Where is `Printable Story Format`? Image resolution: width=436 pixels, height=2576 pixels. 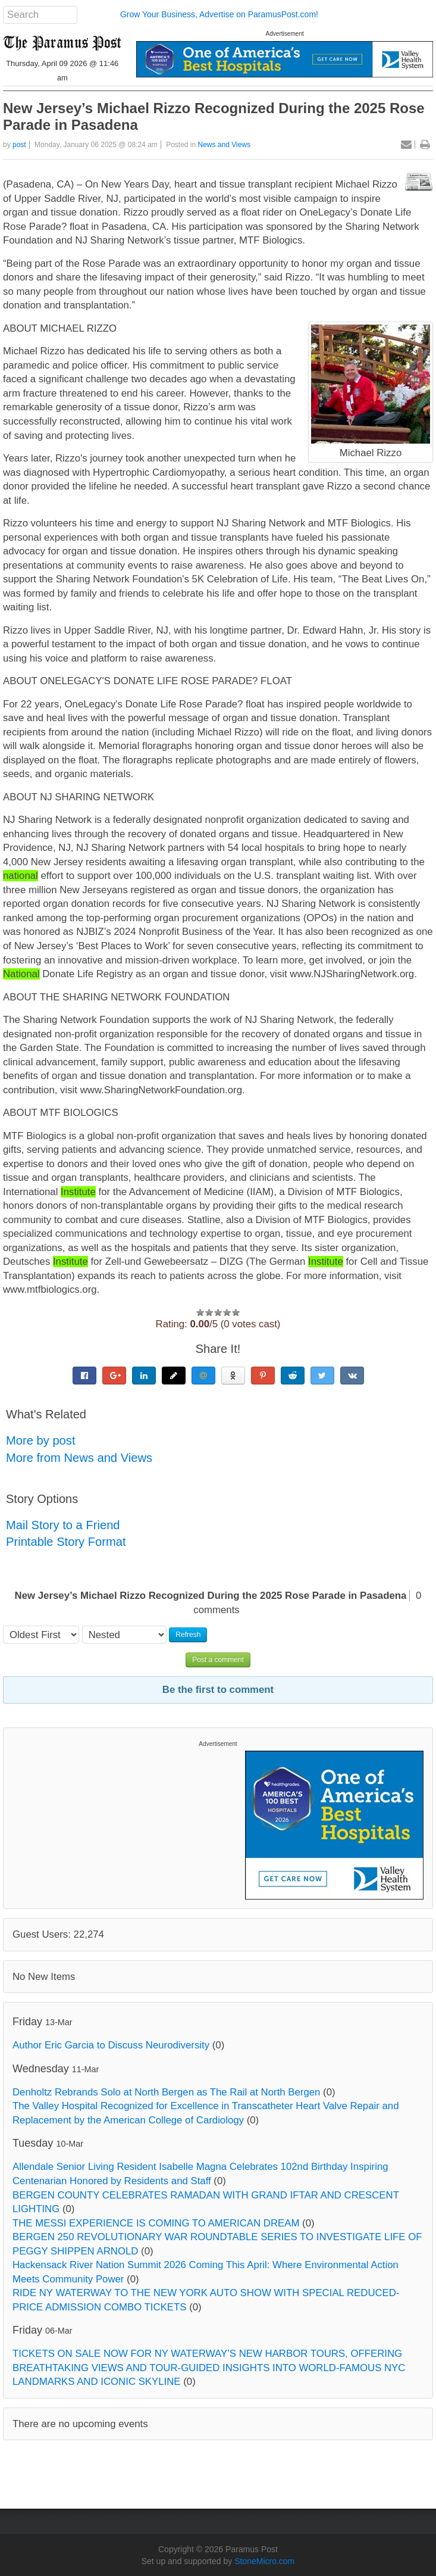
Printable Story Format is located at coordinates (66, 1541).